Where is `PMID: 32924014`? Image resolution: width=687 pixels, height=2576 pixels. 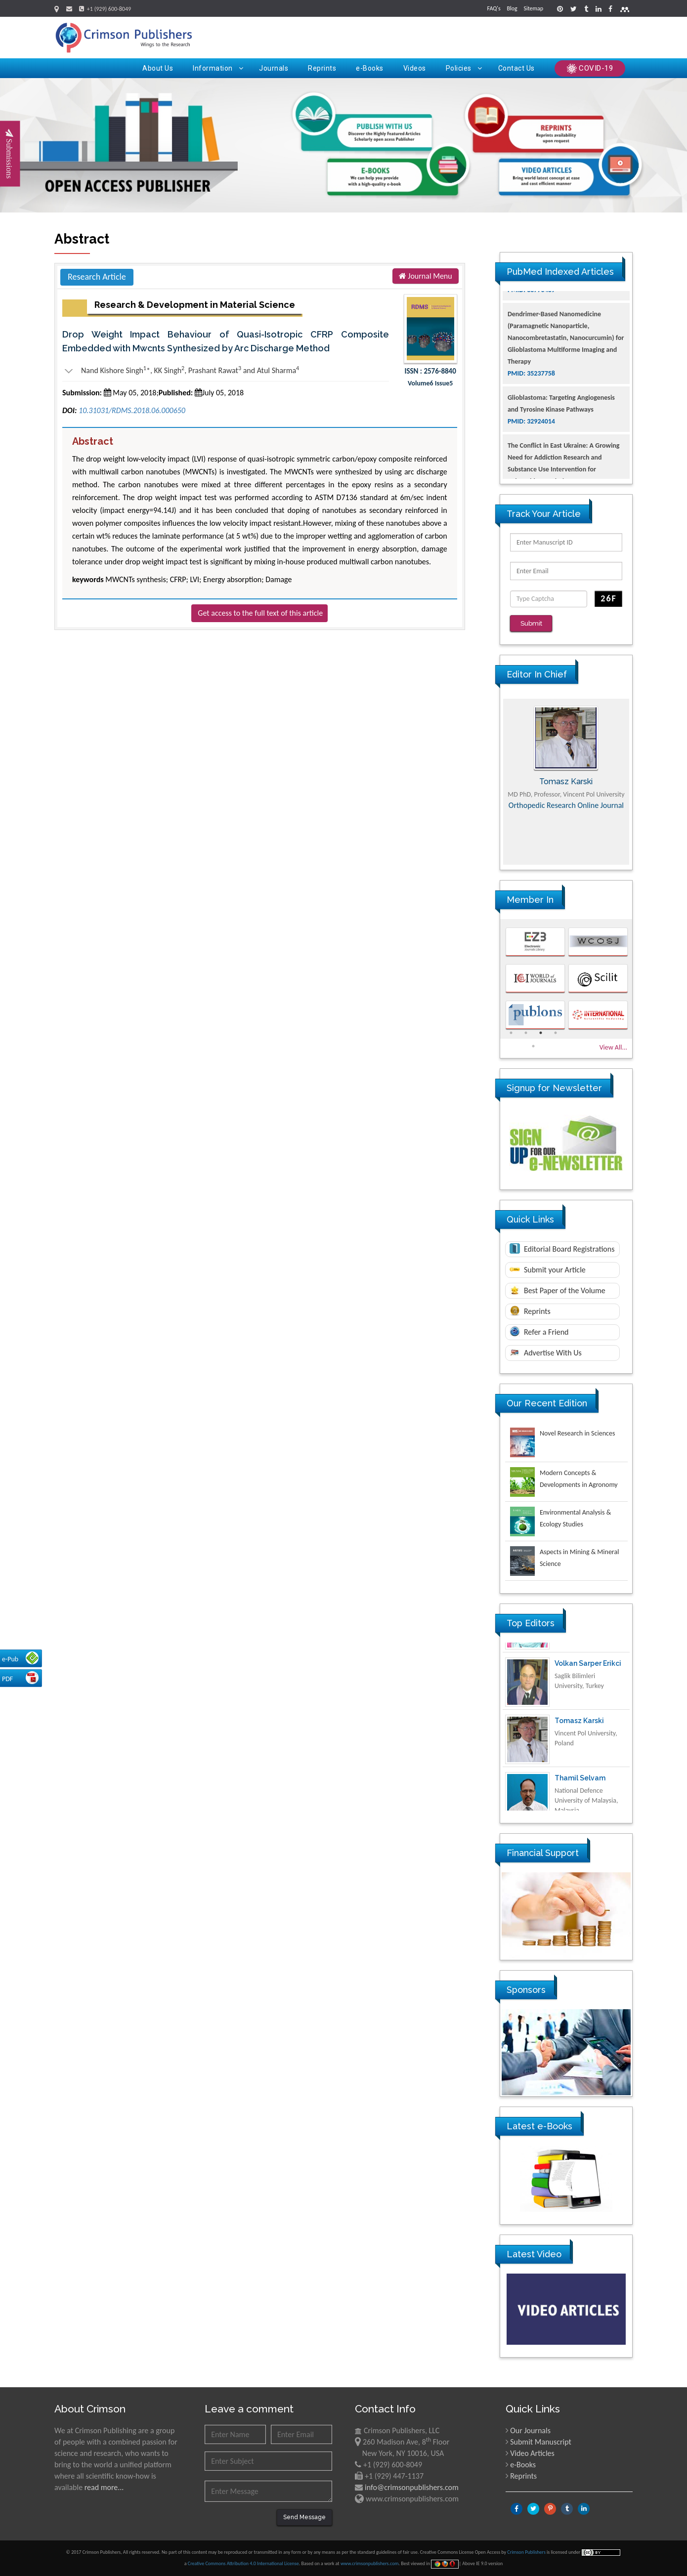 PMID: 32924014 is located at coordinates (531, 471).